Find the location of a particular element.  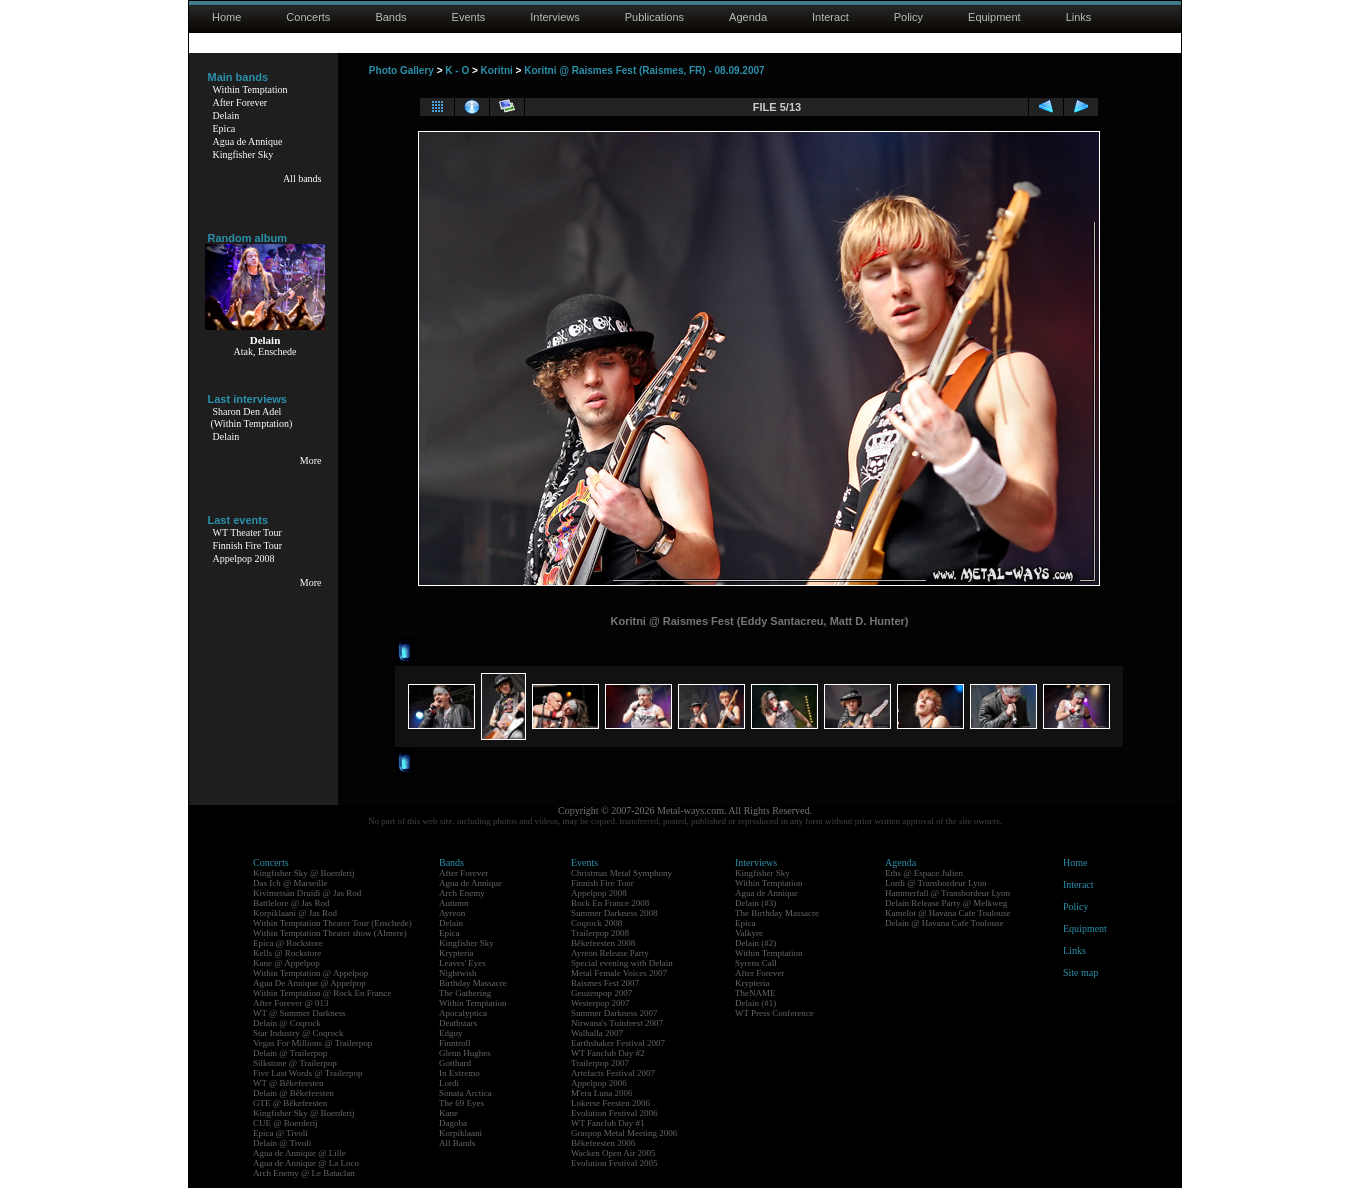

WT @ Bêkefeesten is located at coordinates (288, 1083).